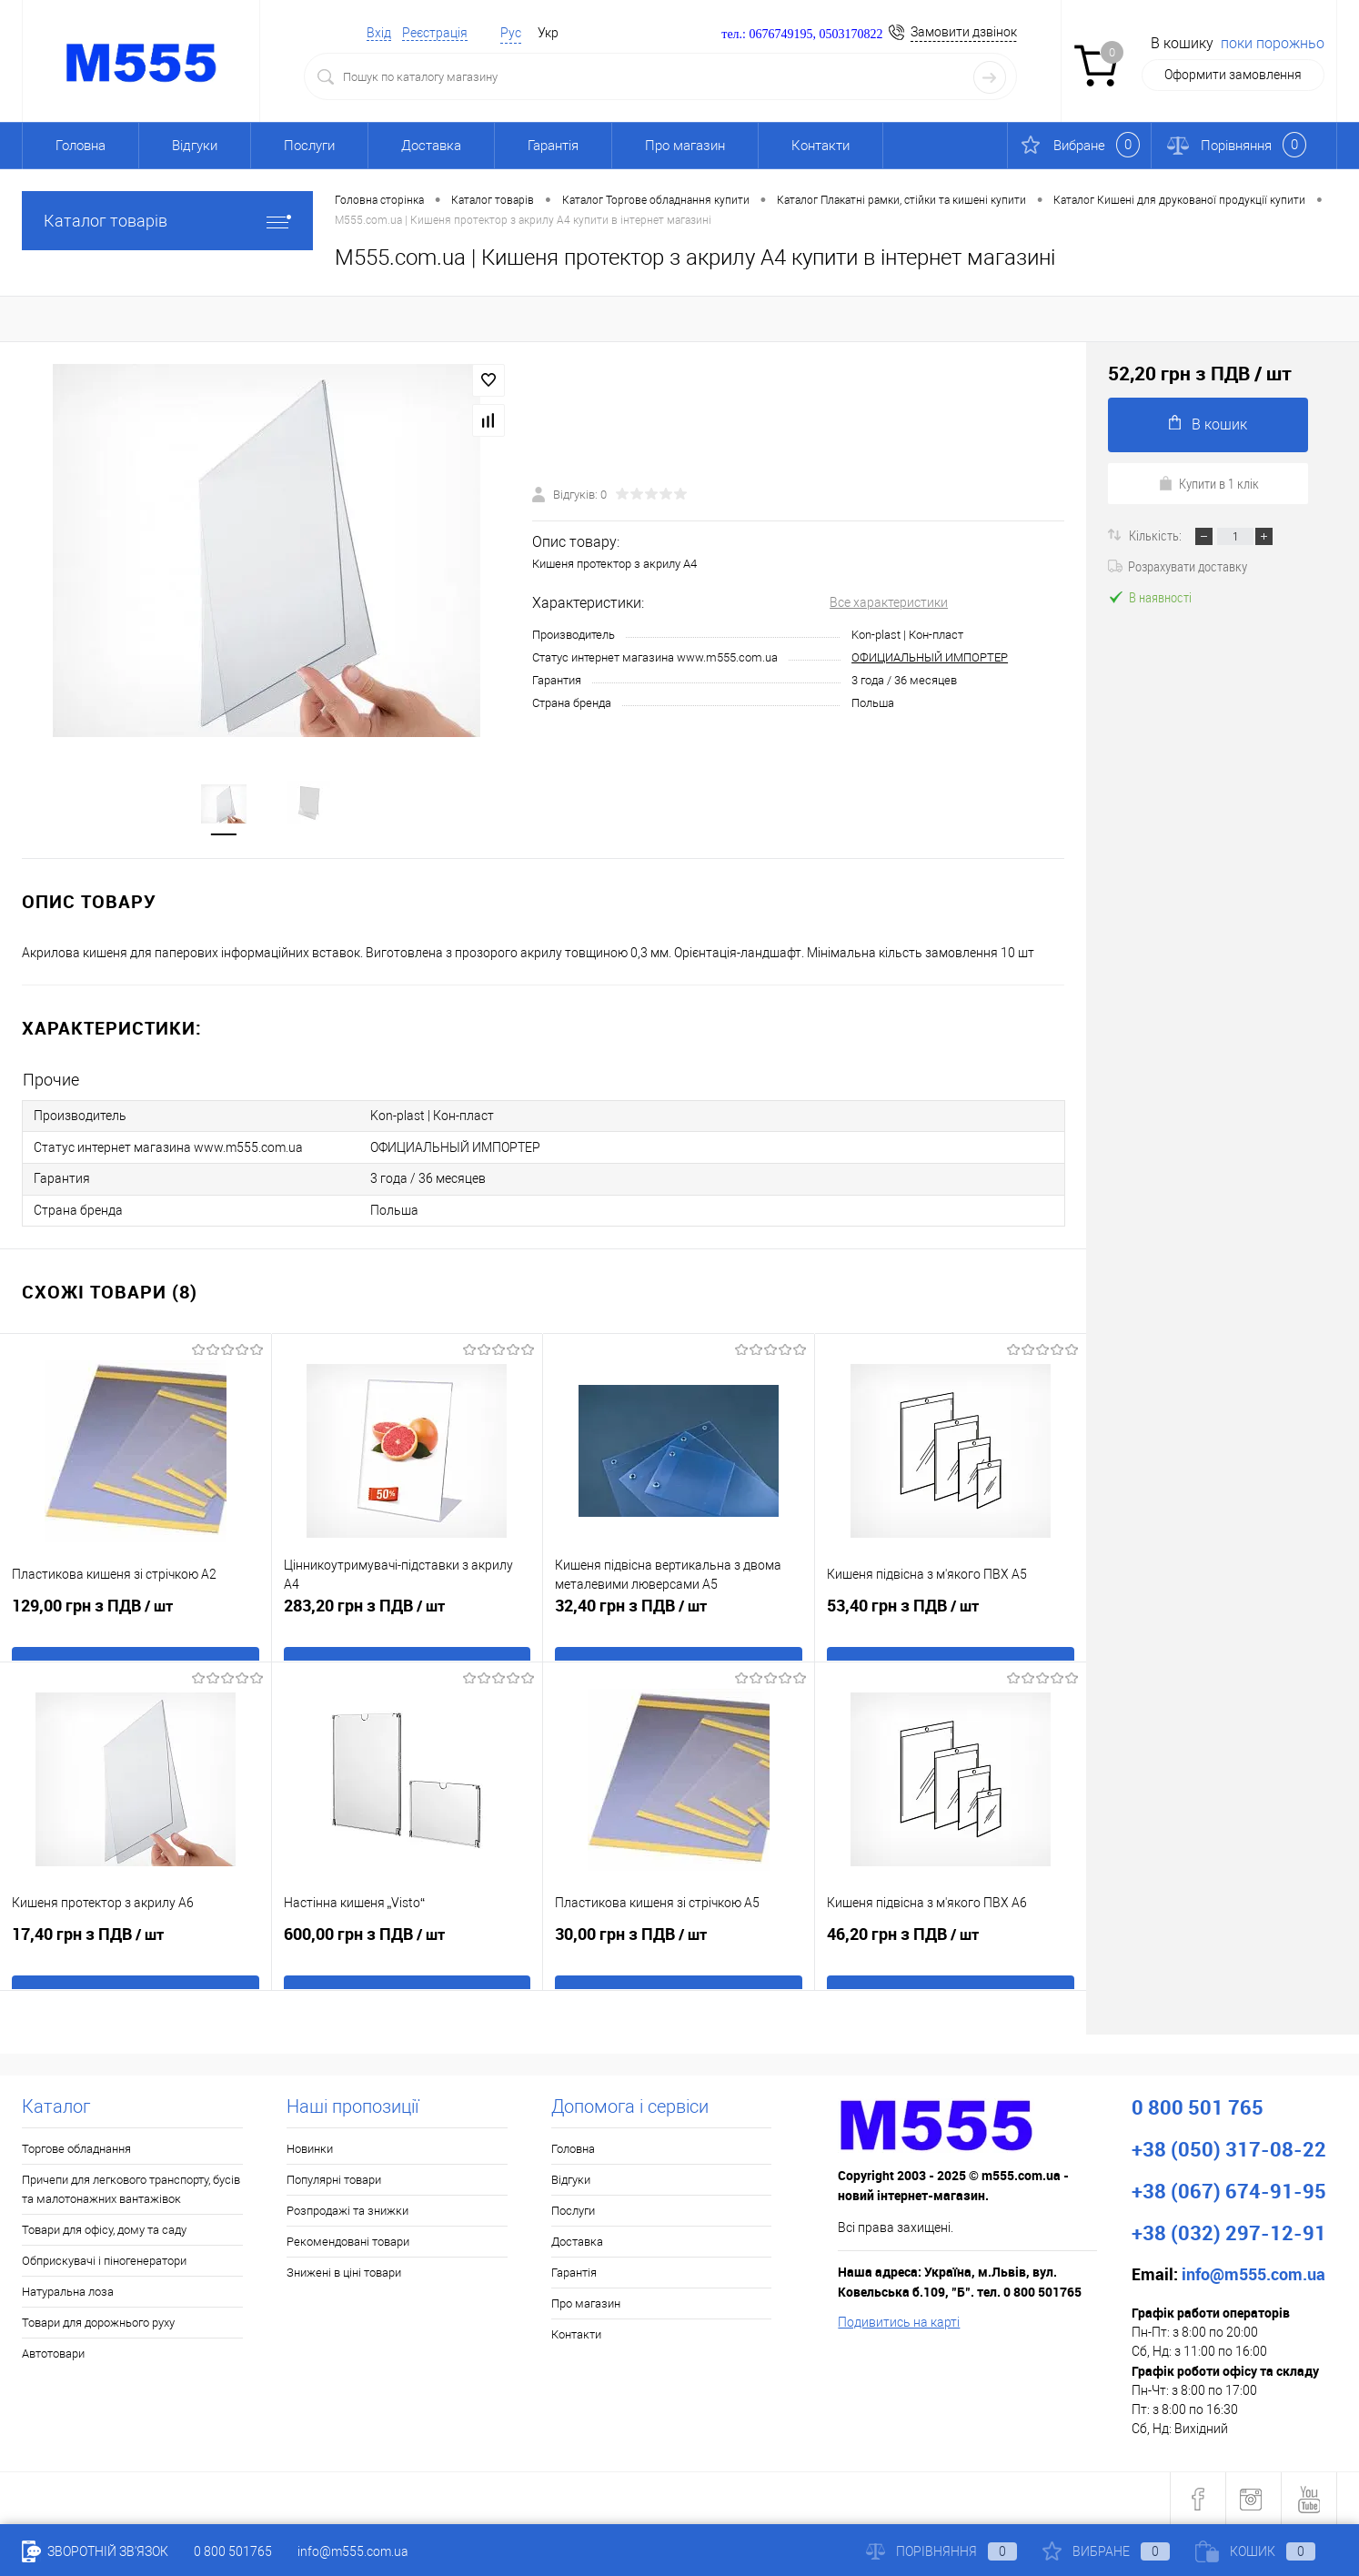  Describe the element at coordinates (334, 2179) in the screenshot. I see `Популярні товари` at that location.